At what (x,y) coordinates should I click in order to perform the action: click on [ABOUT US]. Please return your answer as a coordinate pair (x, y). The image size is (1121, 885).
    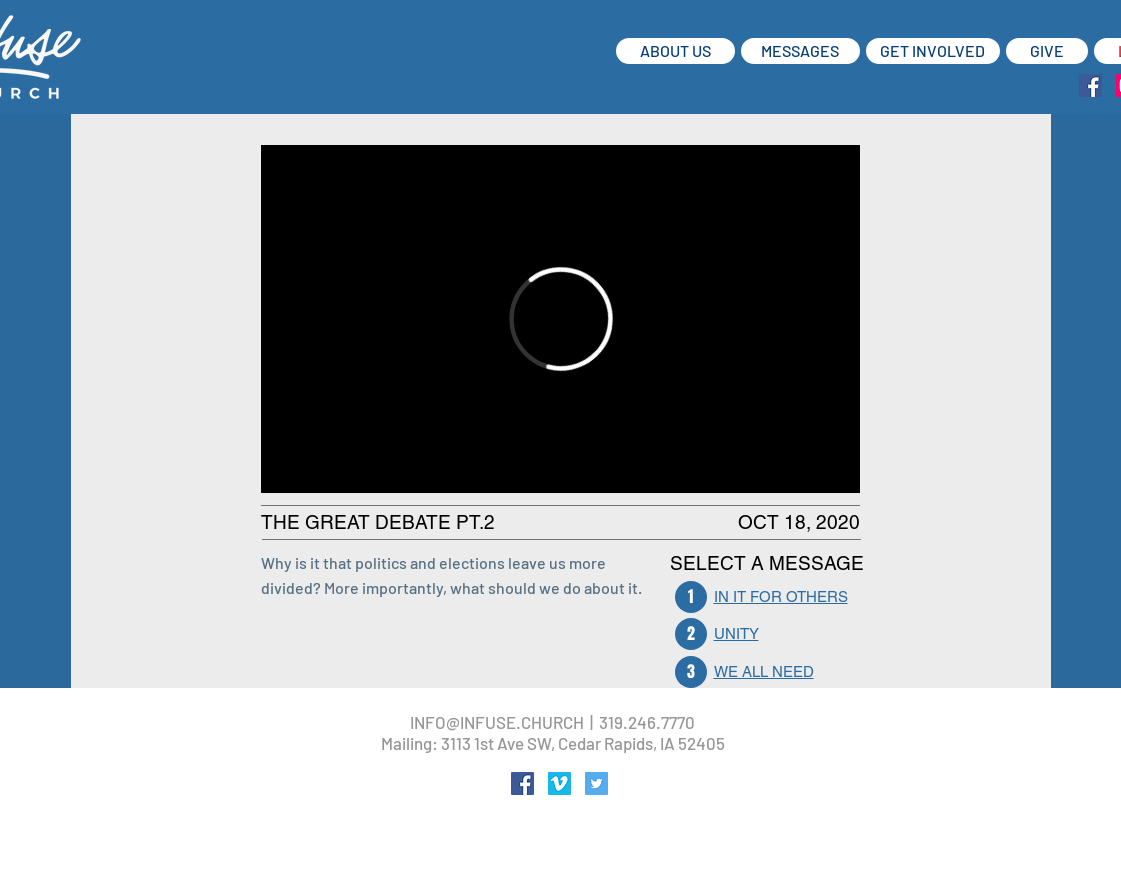
    Looking at the image, I should click on (675, 51).